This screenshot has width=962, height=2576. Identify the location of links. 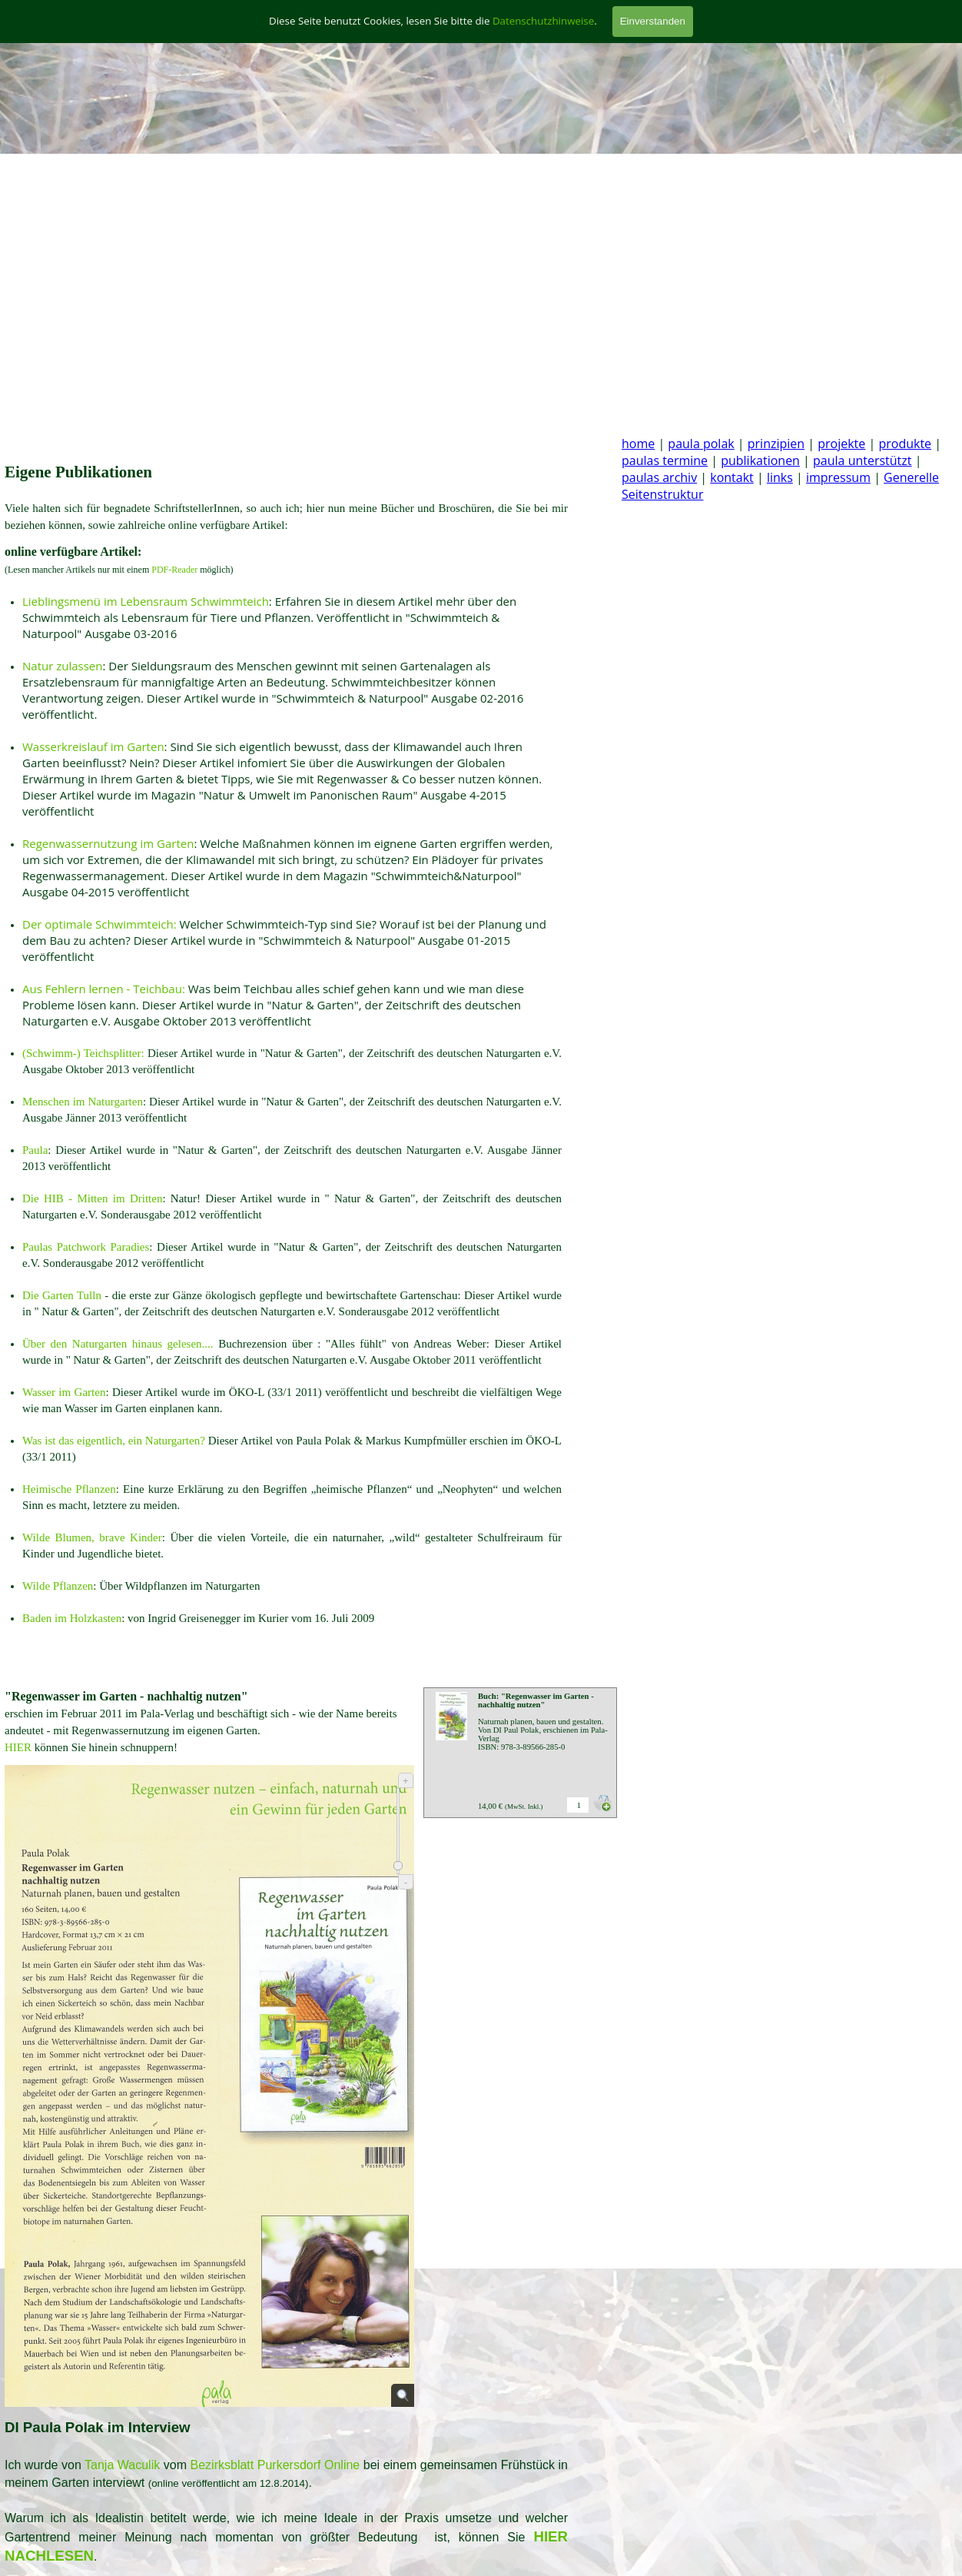
(780, 477).